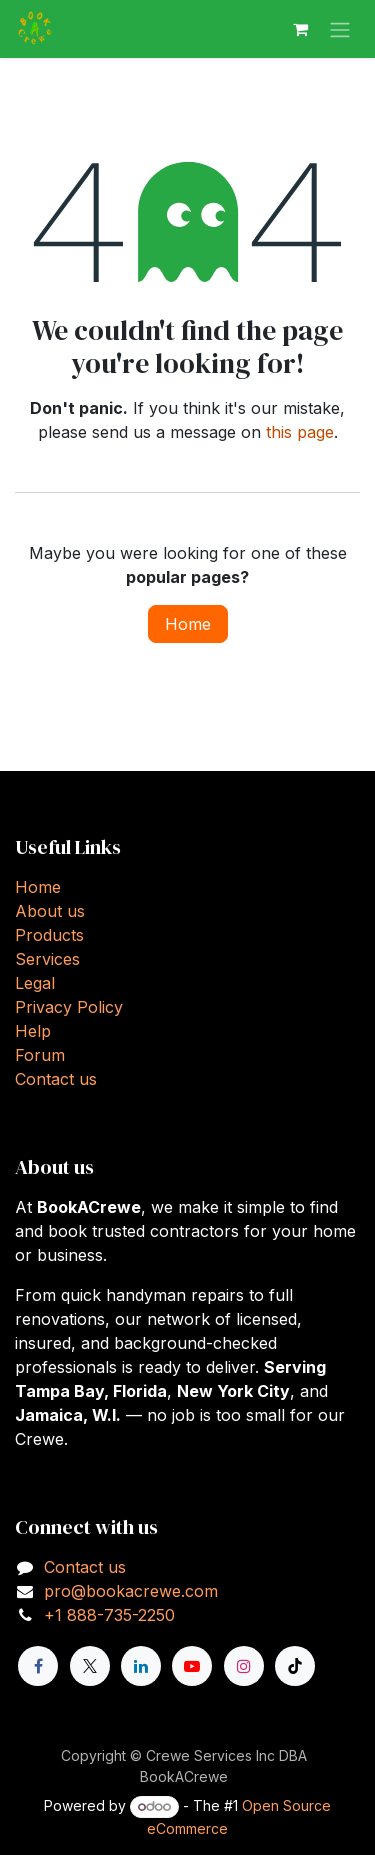 This screenshot has width=375, height=1855. I want to click on [LinkedIn], so click(141, 1666).